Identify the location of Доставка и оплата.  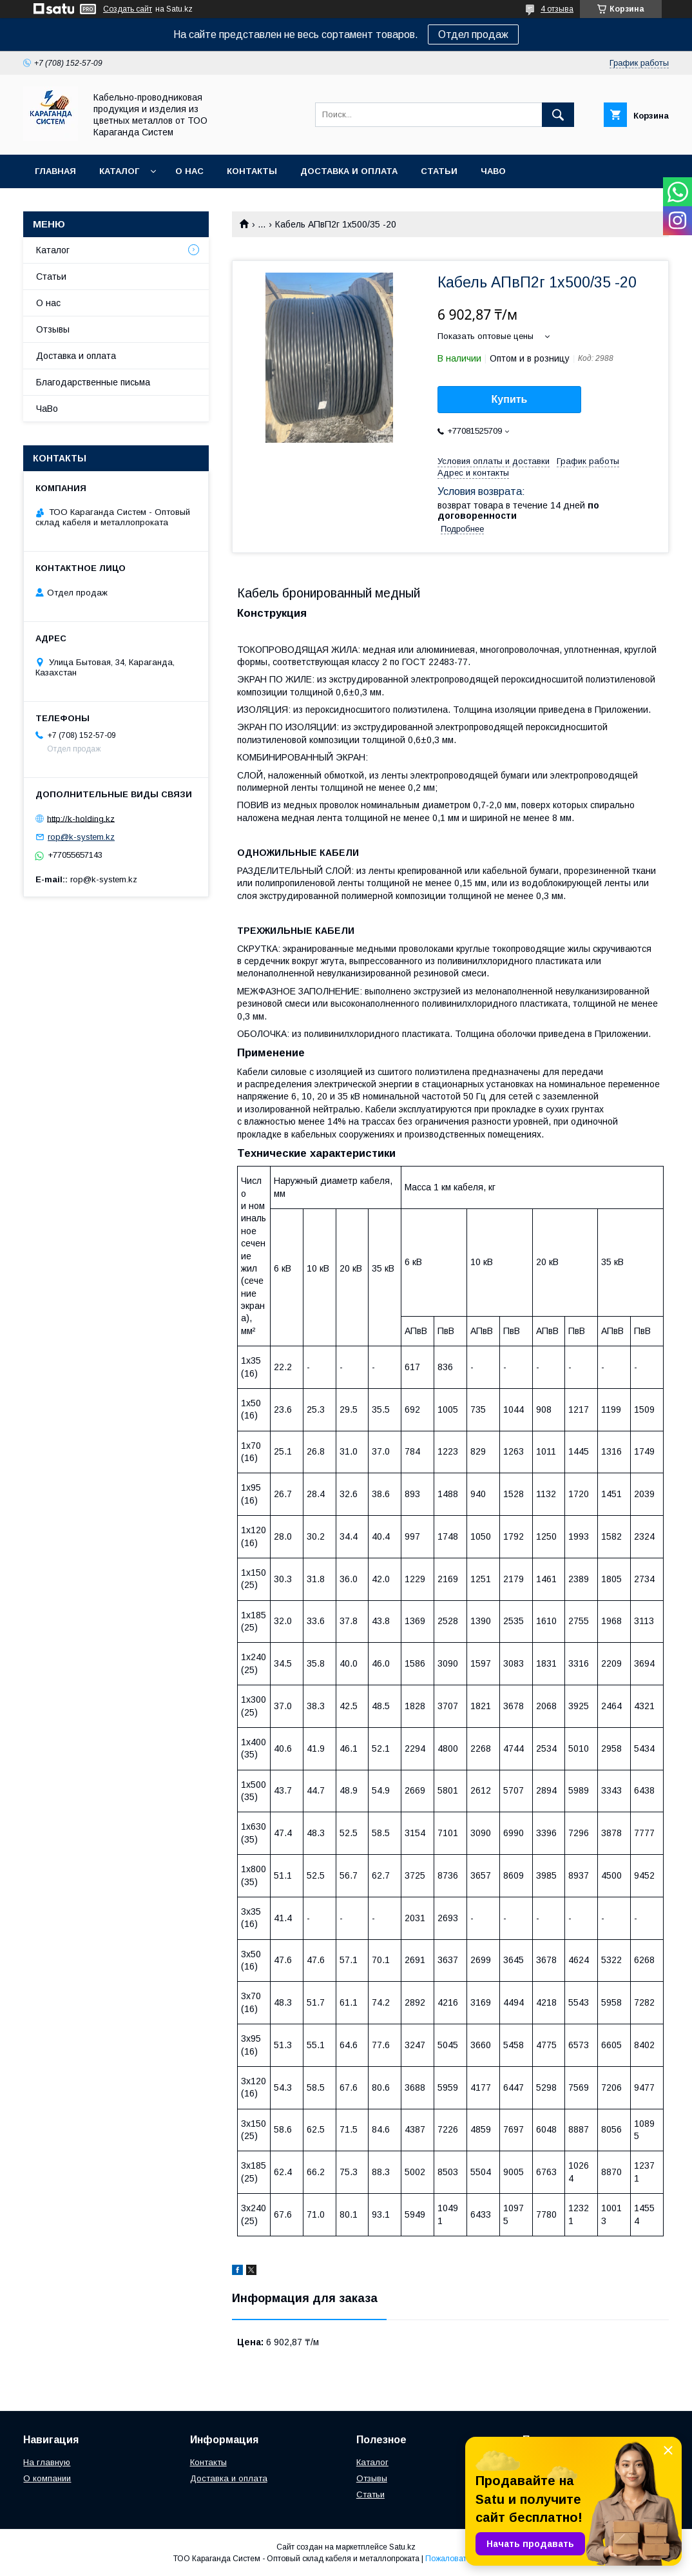
(349, 171).